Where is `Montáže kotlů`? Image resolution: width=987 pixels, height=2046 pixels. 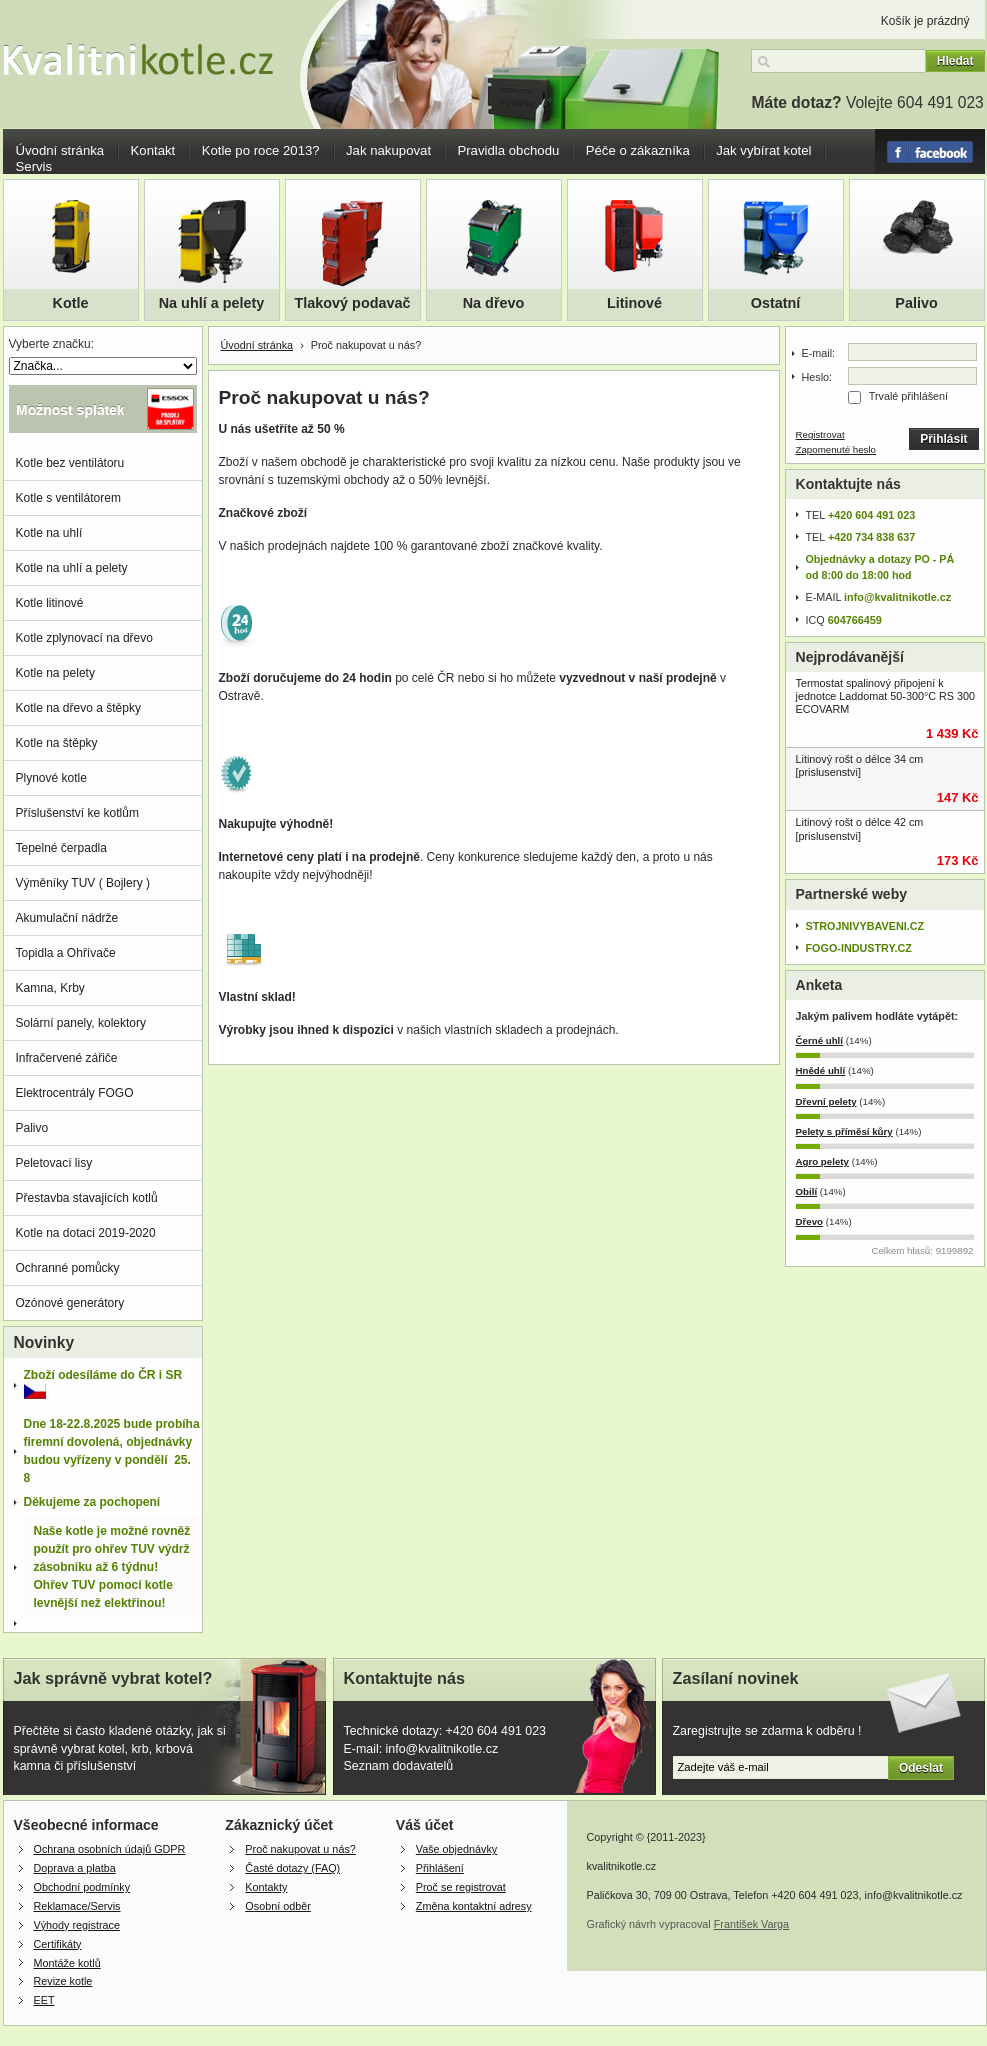 Montáže kotlů is located at coordinates (67, 1963).